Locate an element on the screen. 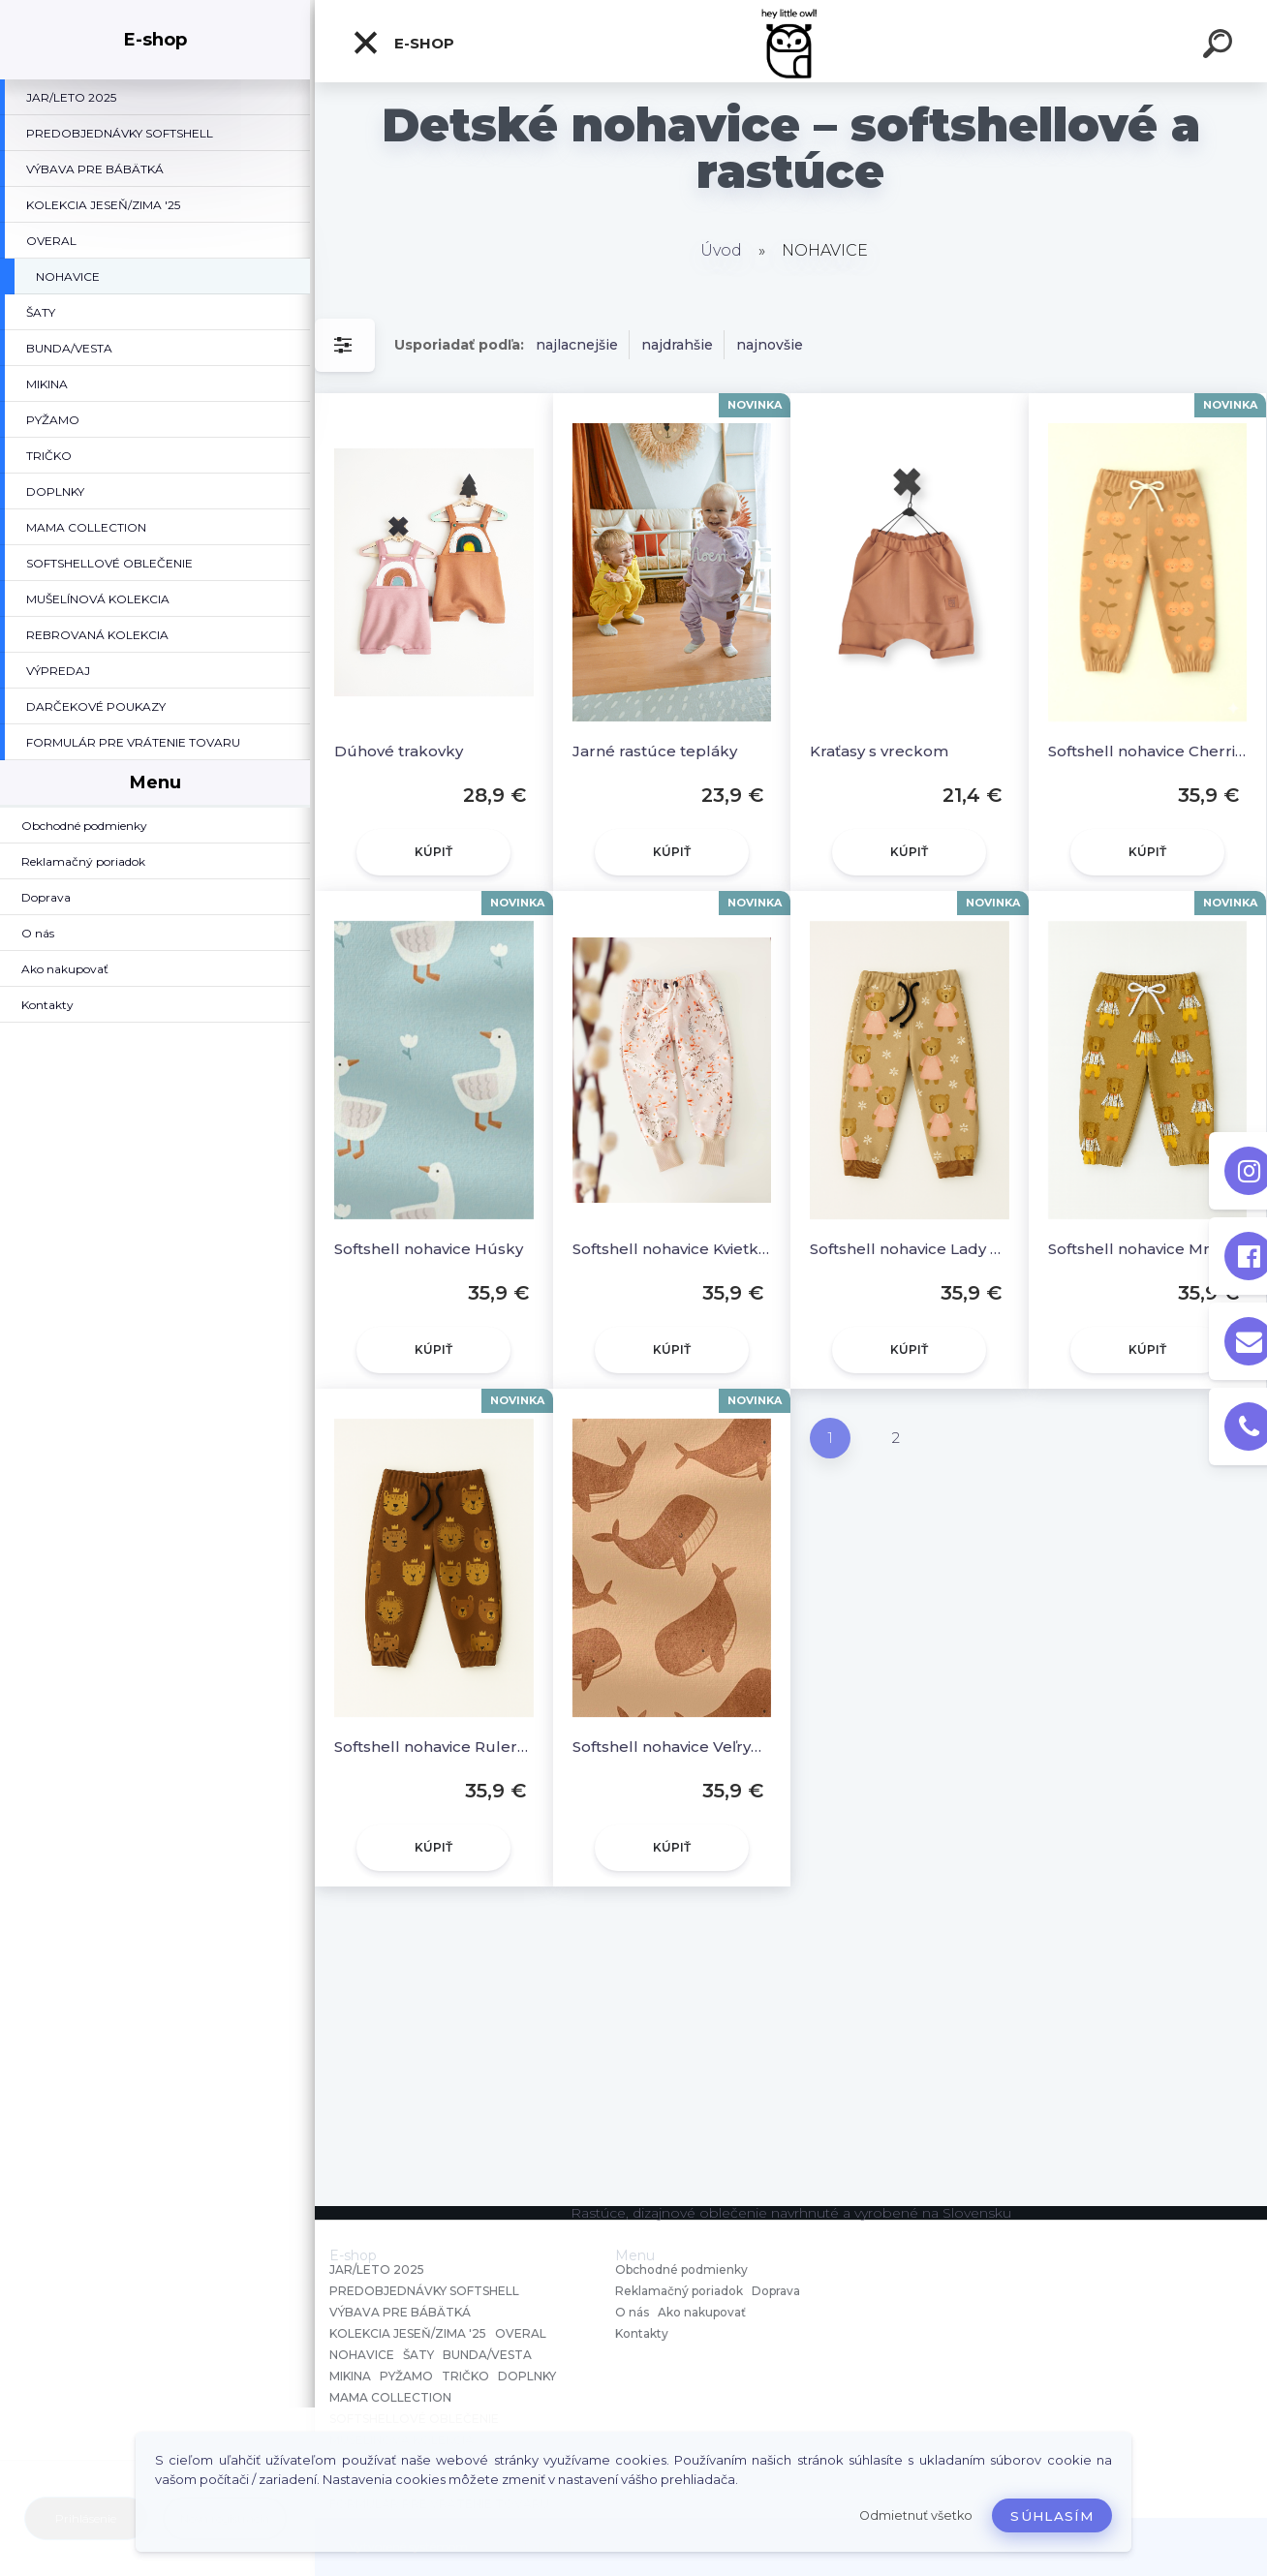 The width and height of the screenshot is (1267, 2576). Jarné rastúce tepláky is located at coordinates (654, 751).